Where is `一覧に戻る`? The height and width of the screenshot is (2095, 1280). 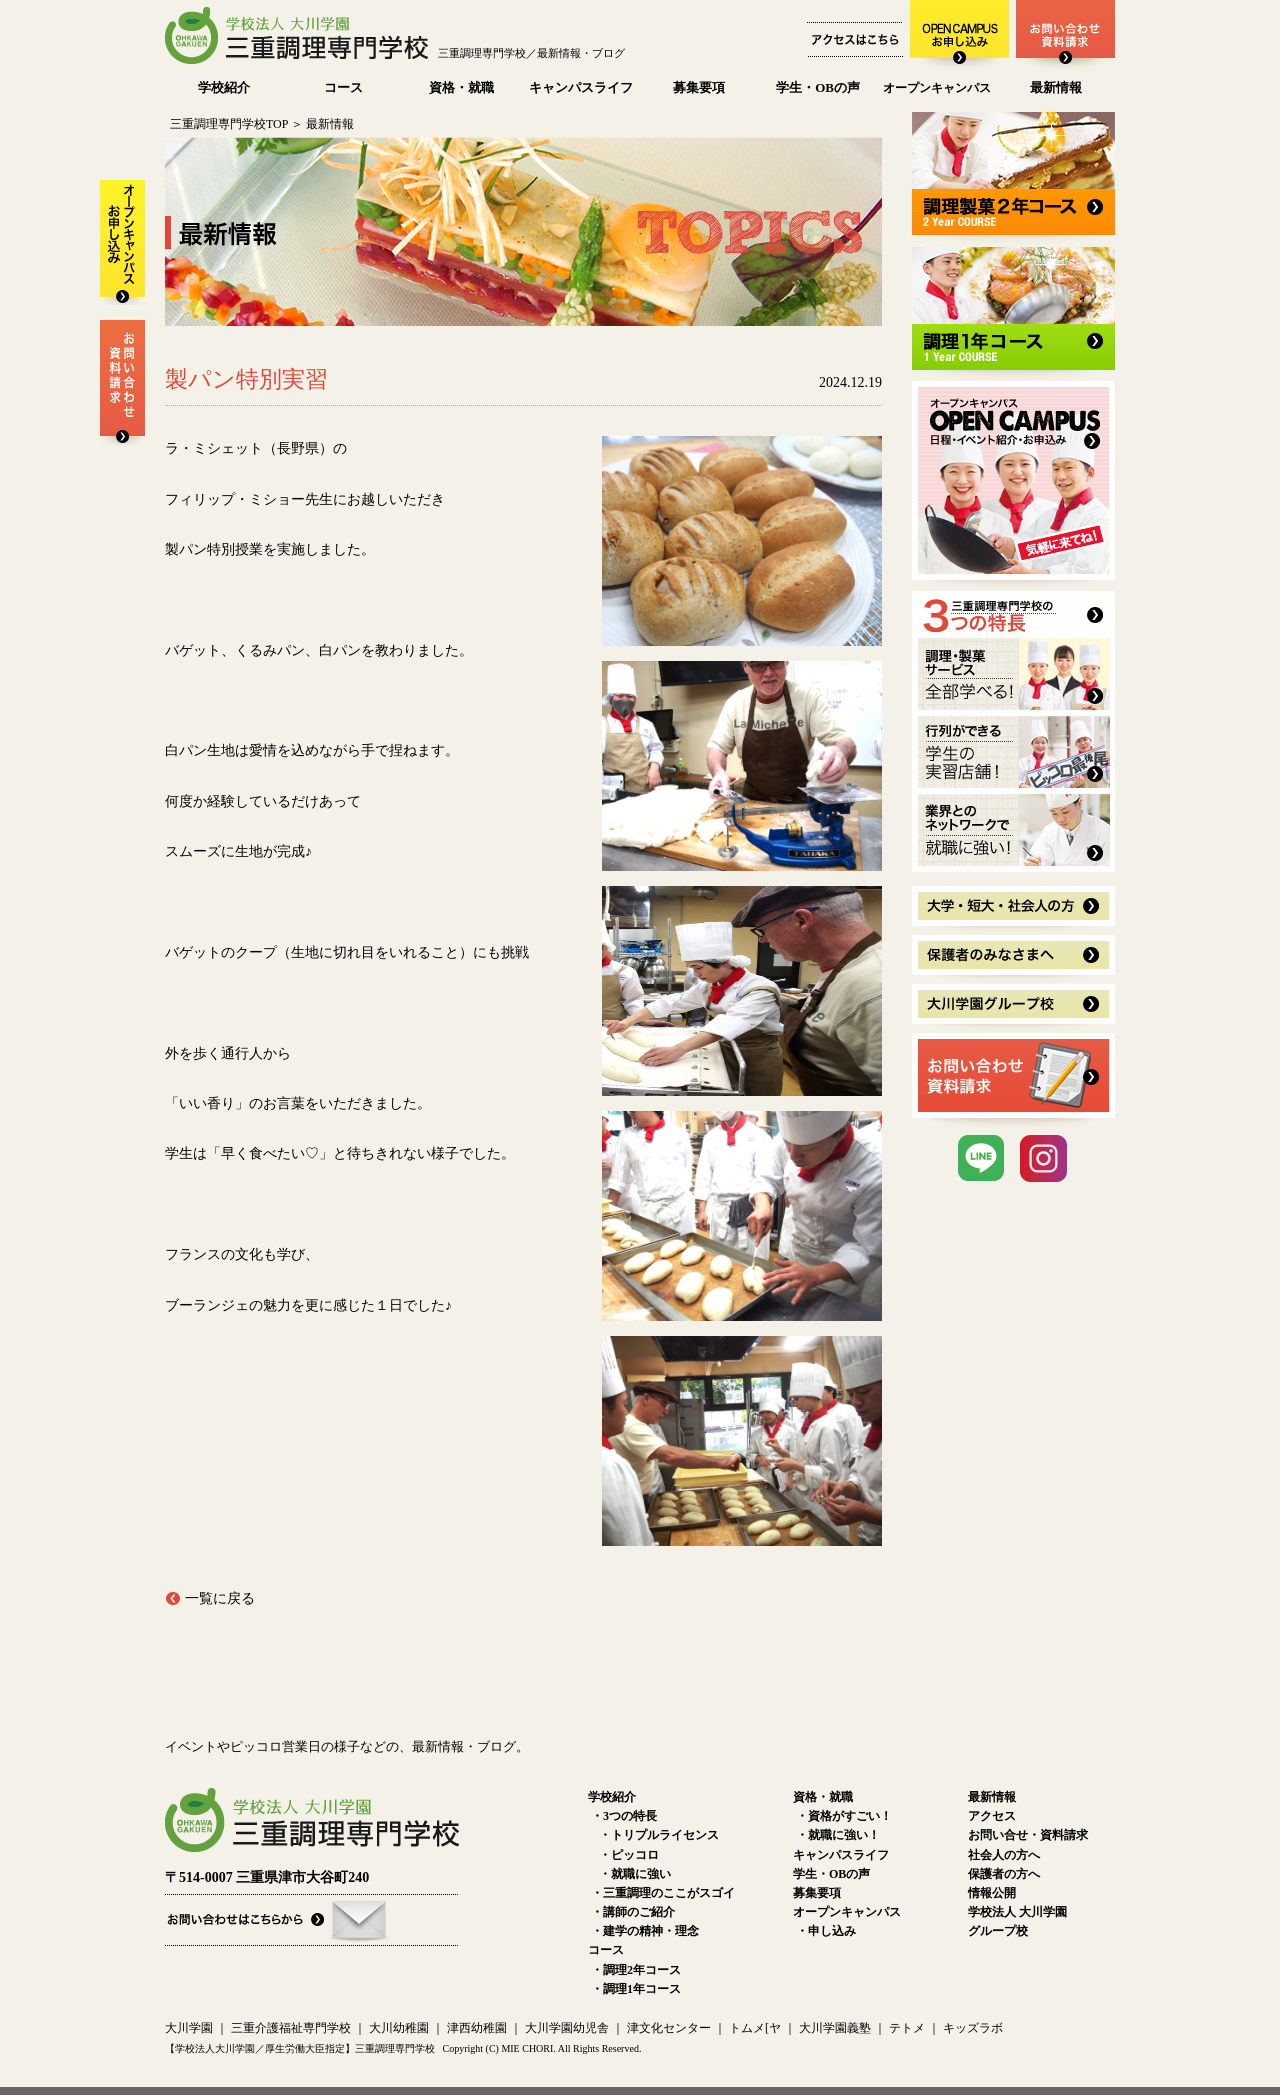
一覧に戻る is located at coordinates (220, 1598).